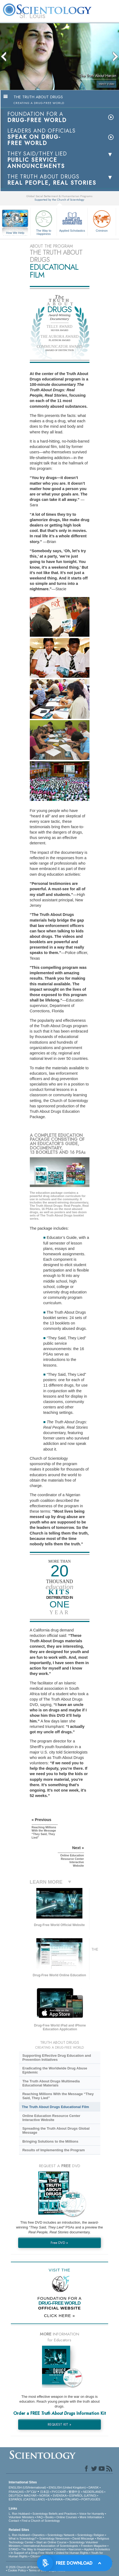 This screenshot has height=2576, width=119. Describe the element at coordinates (66, 2517) in the screenshot. I see `Online Courses` at that location.